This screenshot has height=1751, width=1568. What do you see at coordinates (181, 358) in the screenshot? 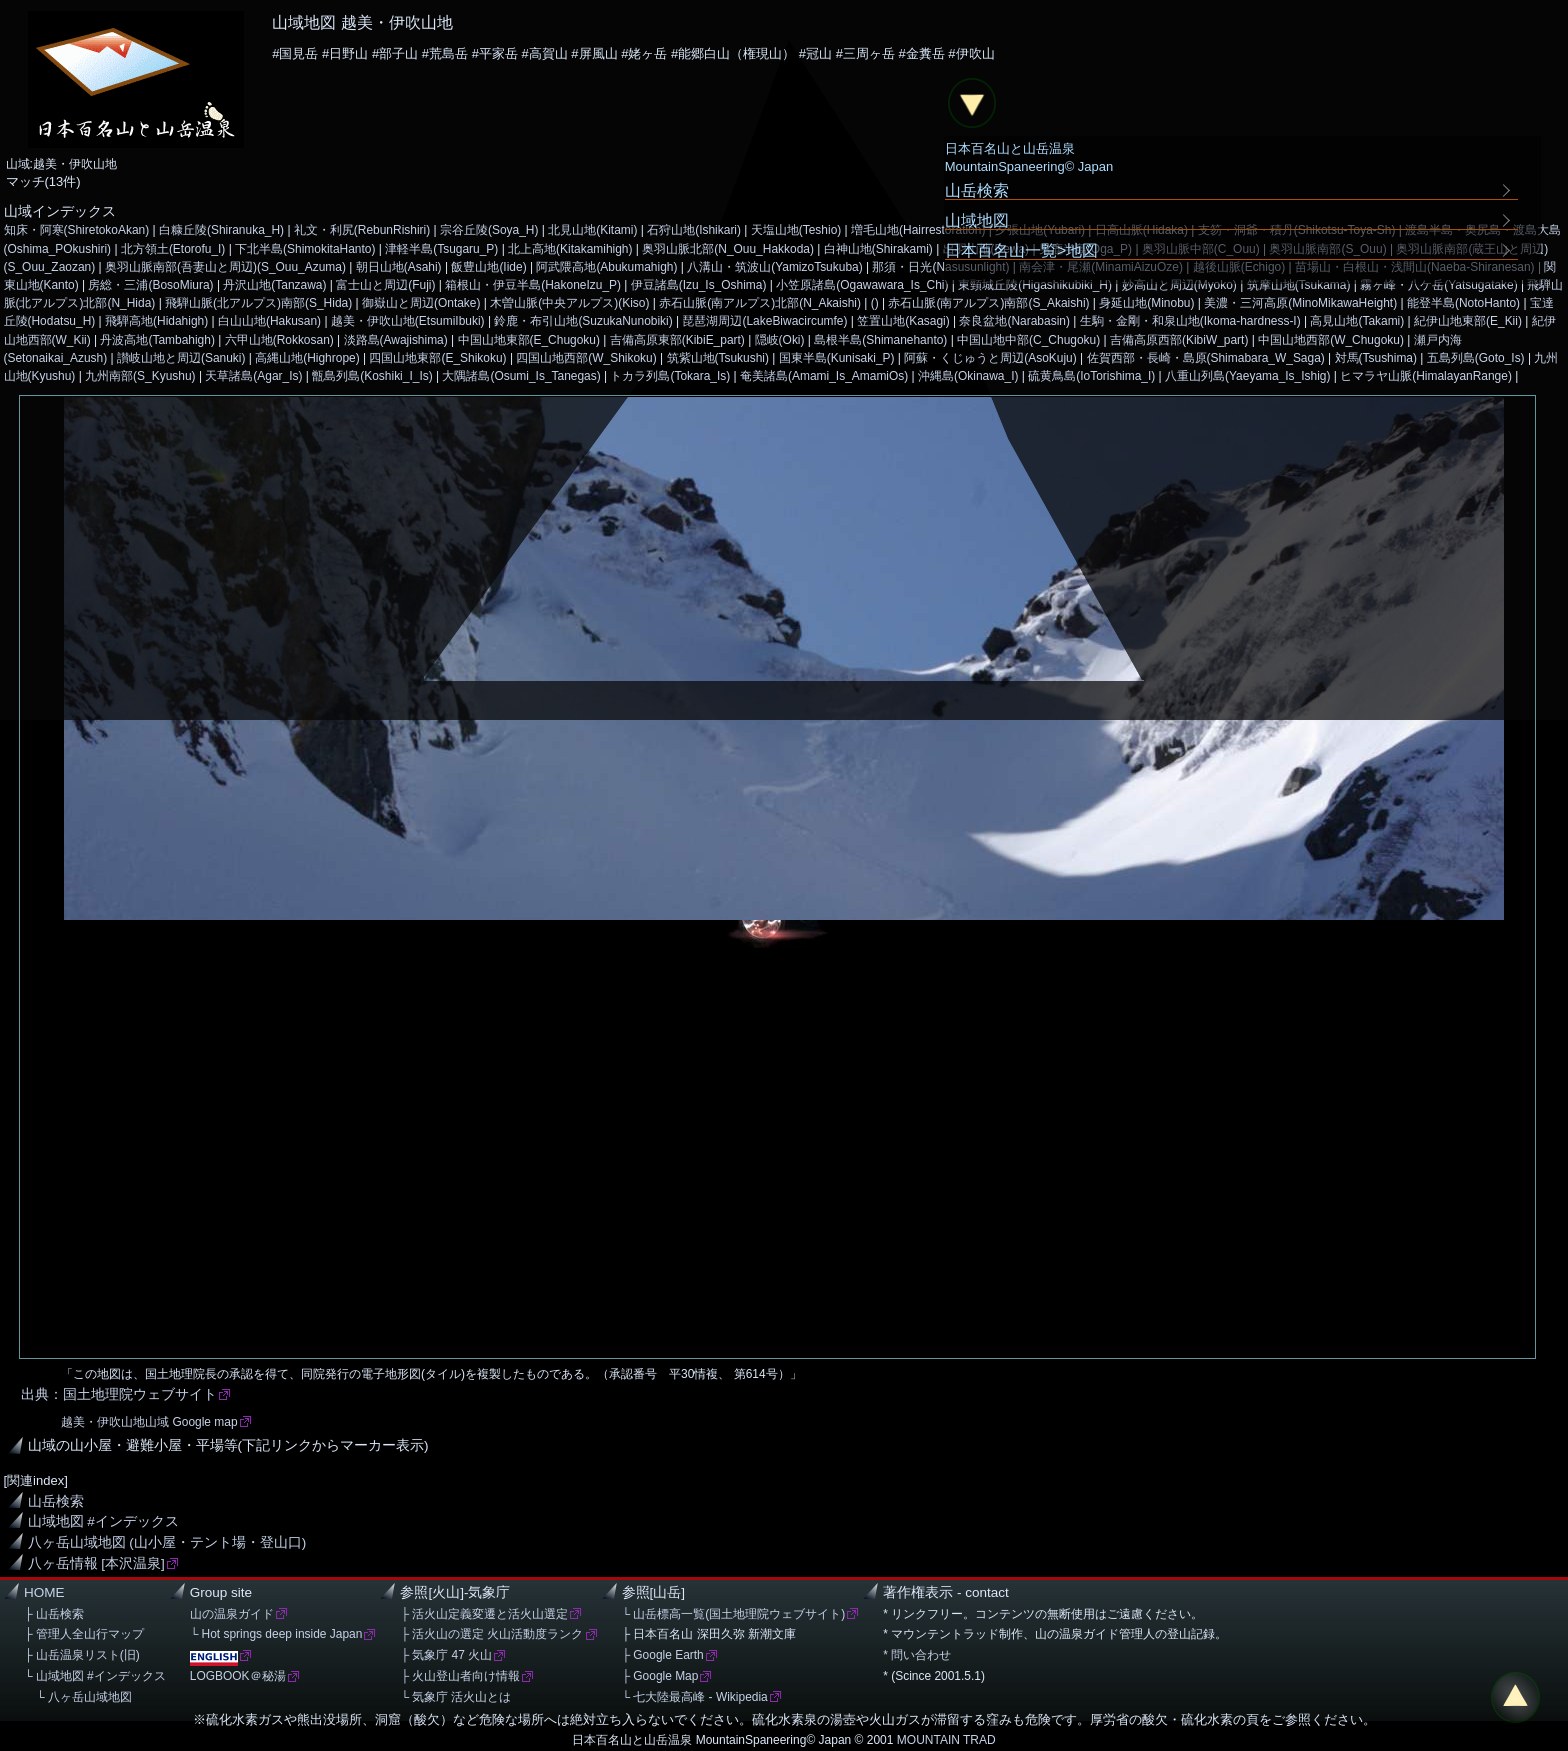
I see `讃岐山地と周辺(Sanuki)` at bounding box center [181, 358].